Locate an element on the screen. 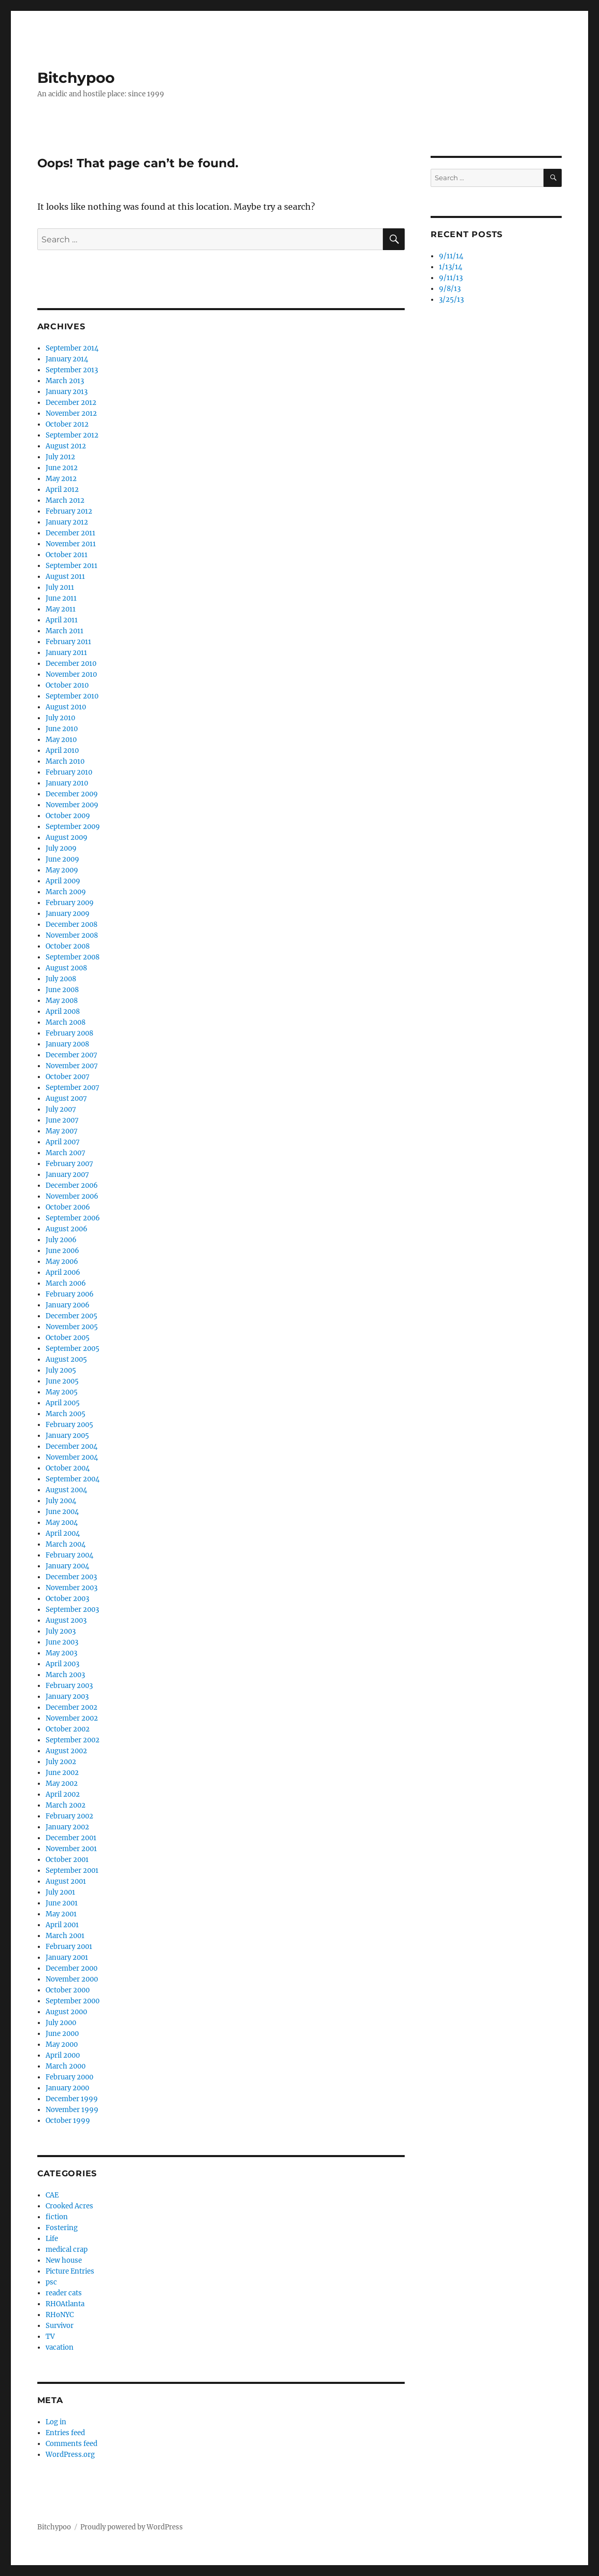 The width and height of the screenshot is (599, 2576). May 2008 is located at coordinates (62, 1000).